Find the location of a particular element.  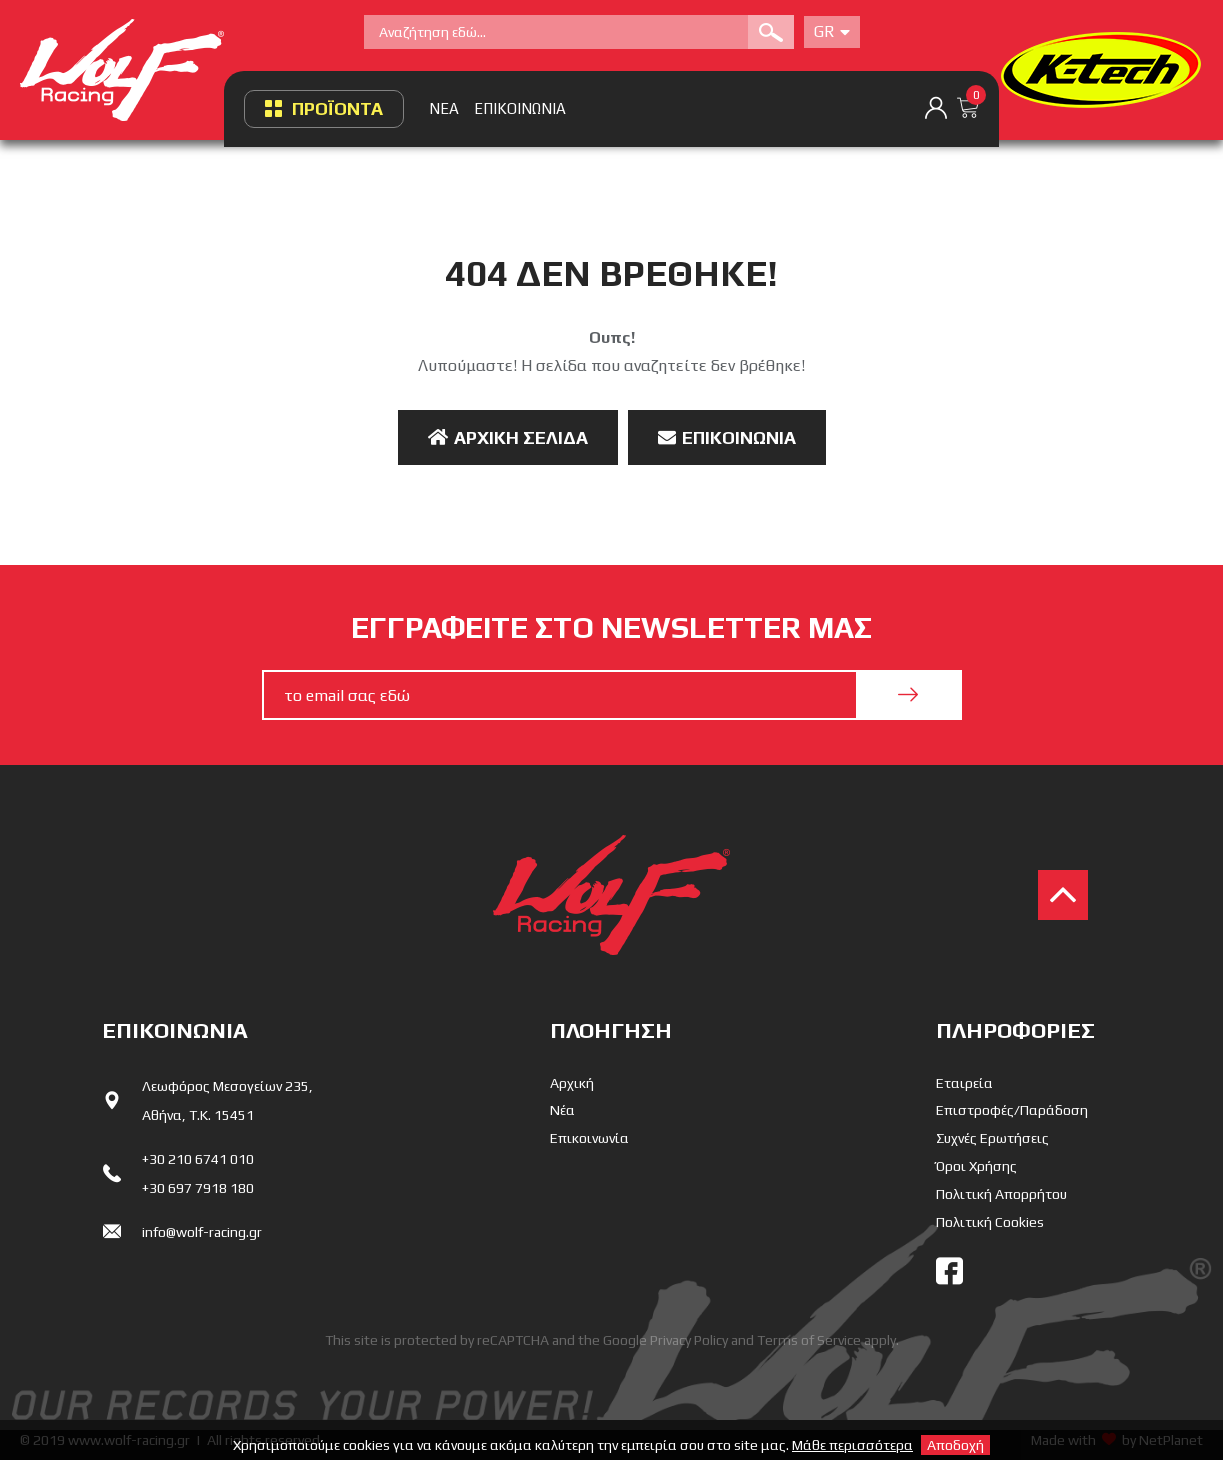

Νέα is located at coordinates (562, 1110).